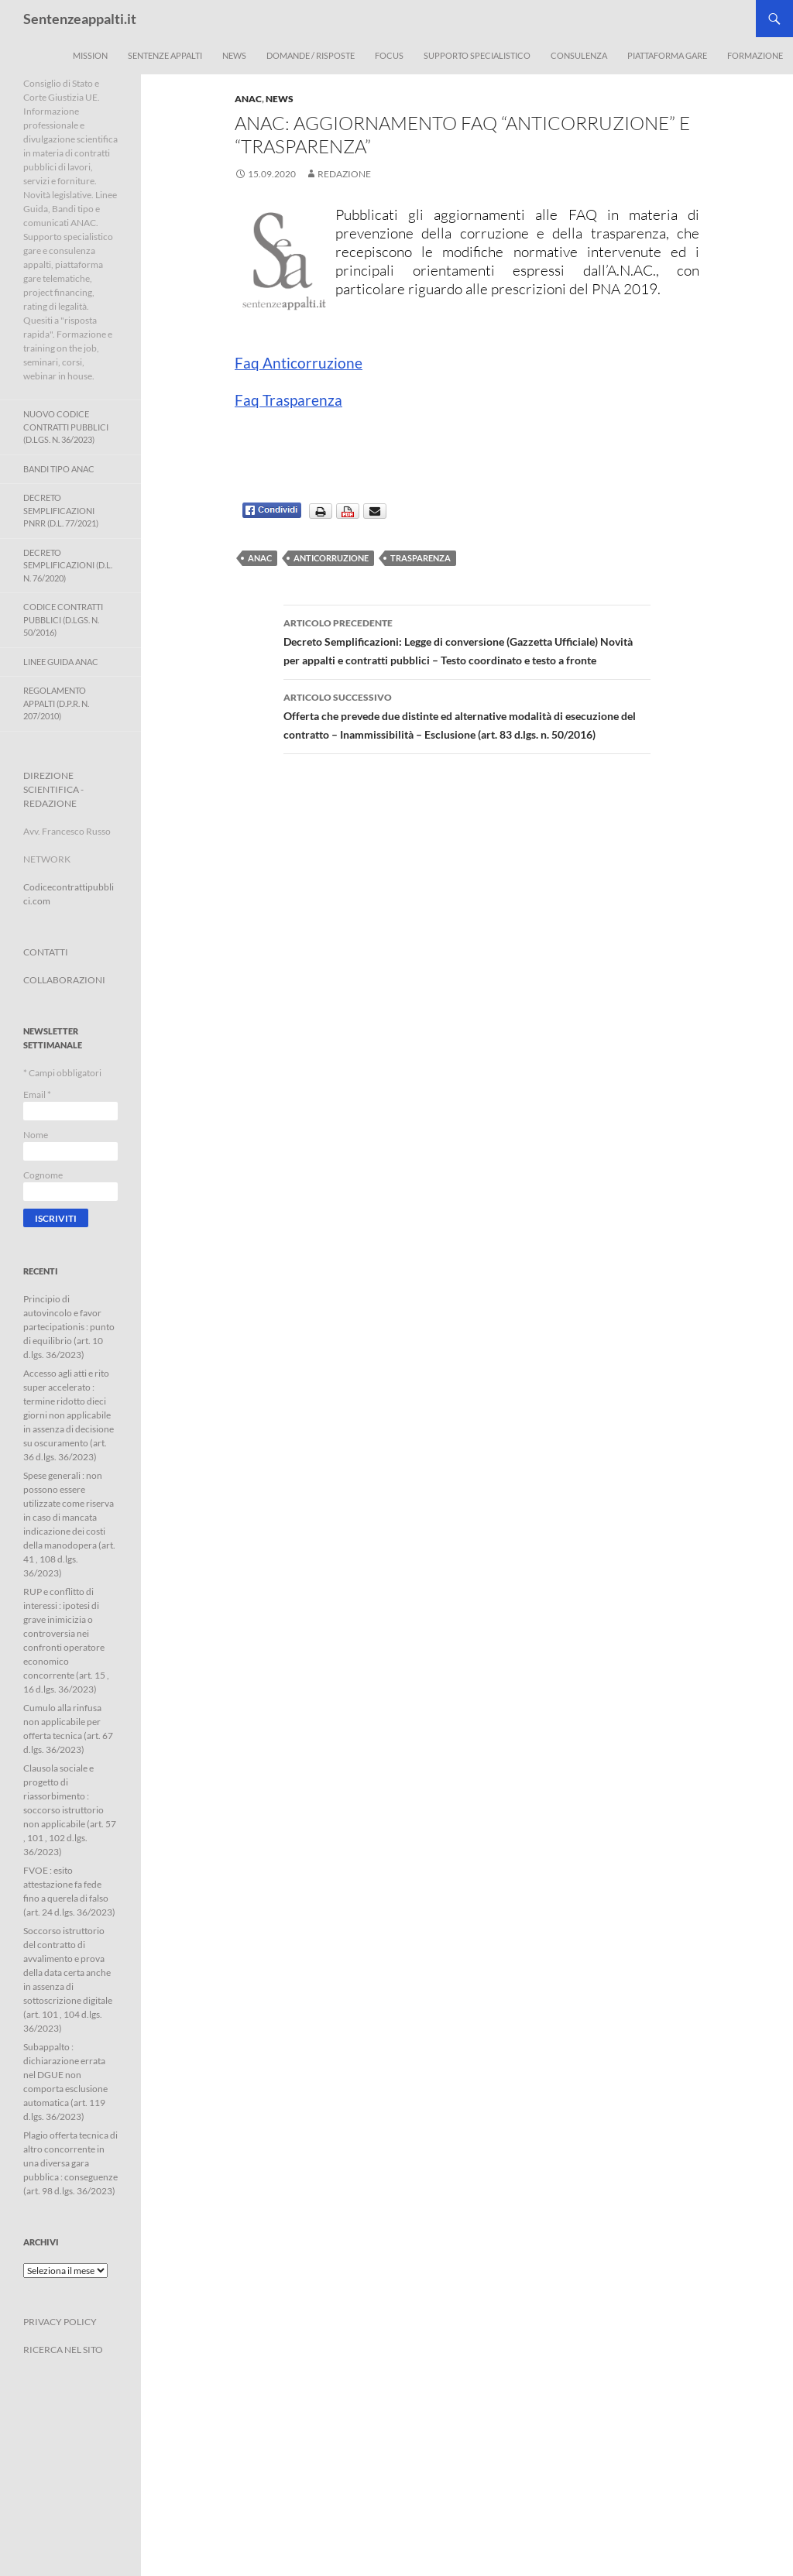 The image size is (793, 2576). Describe the element at coordinates (755, 55) in the screenshot. I see `Formazione` at that location.